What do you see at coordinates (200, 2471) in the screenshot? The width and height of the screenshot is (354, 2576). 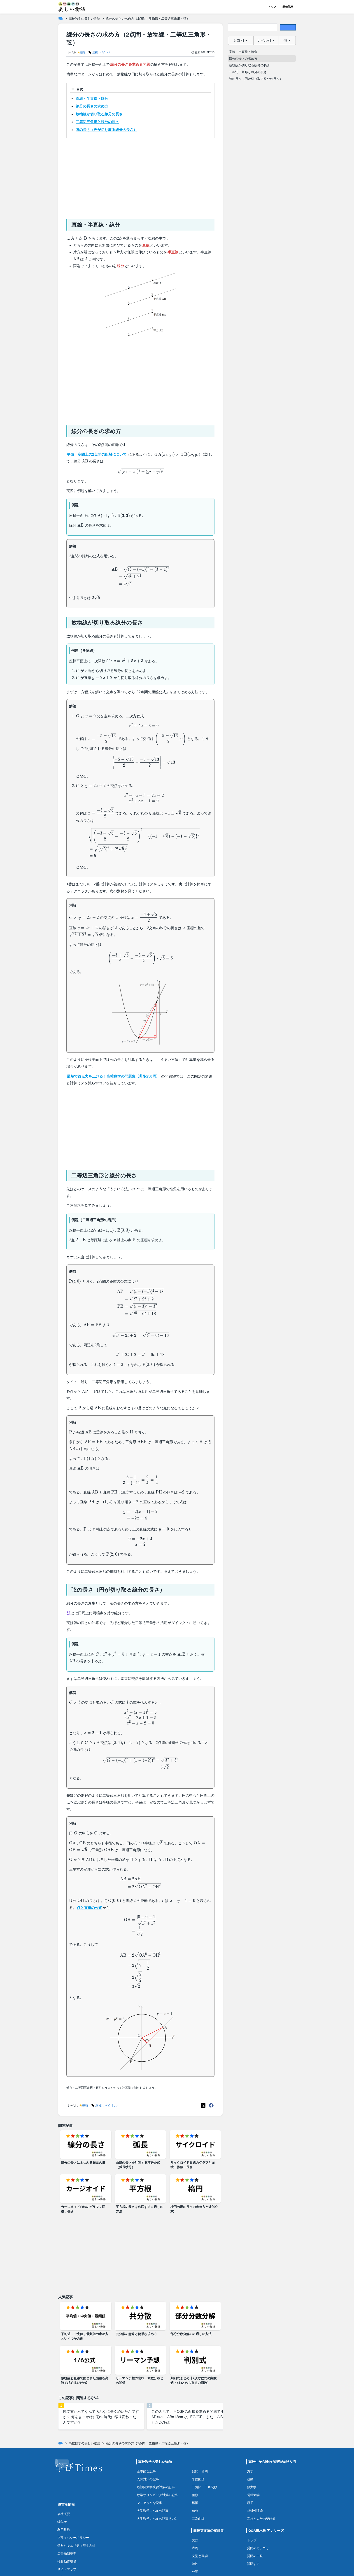 I see `難問・良問` at bounding box center [200, 2471].